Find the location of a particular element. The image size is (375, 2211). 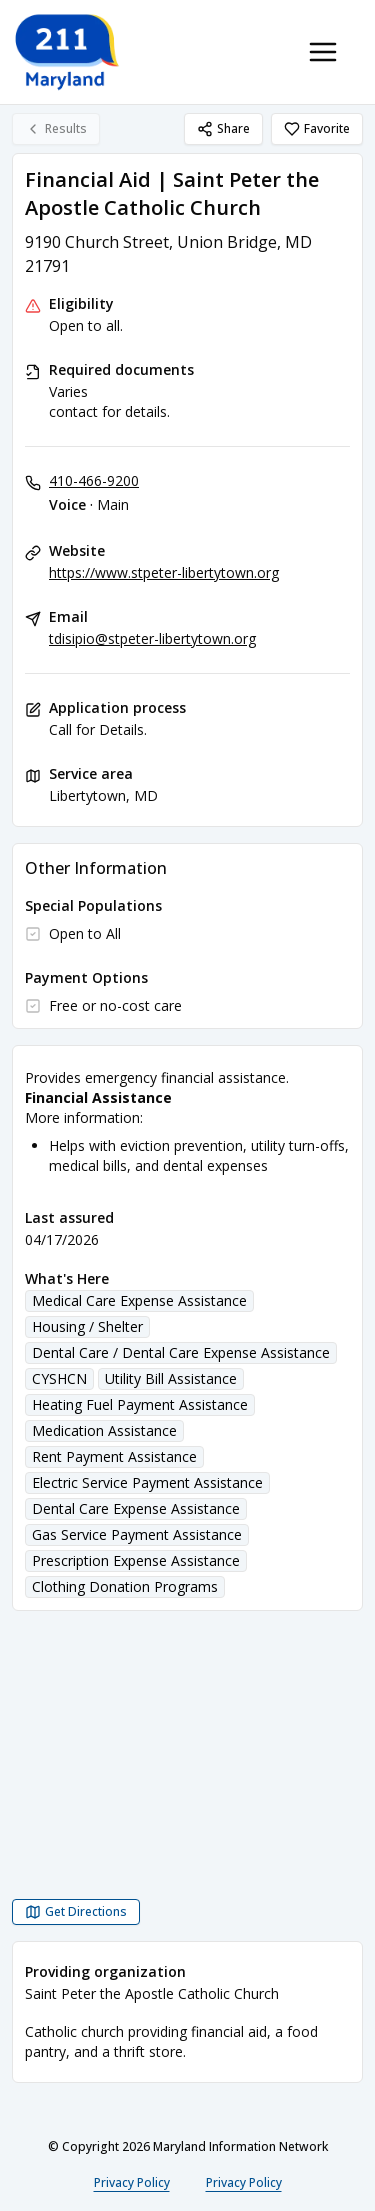

Prescription Expense Assistance is located at coordinates (136, 1560).